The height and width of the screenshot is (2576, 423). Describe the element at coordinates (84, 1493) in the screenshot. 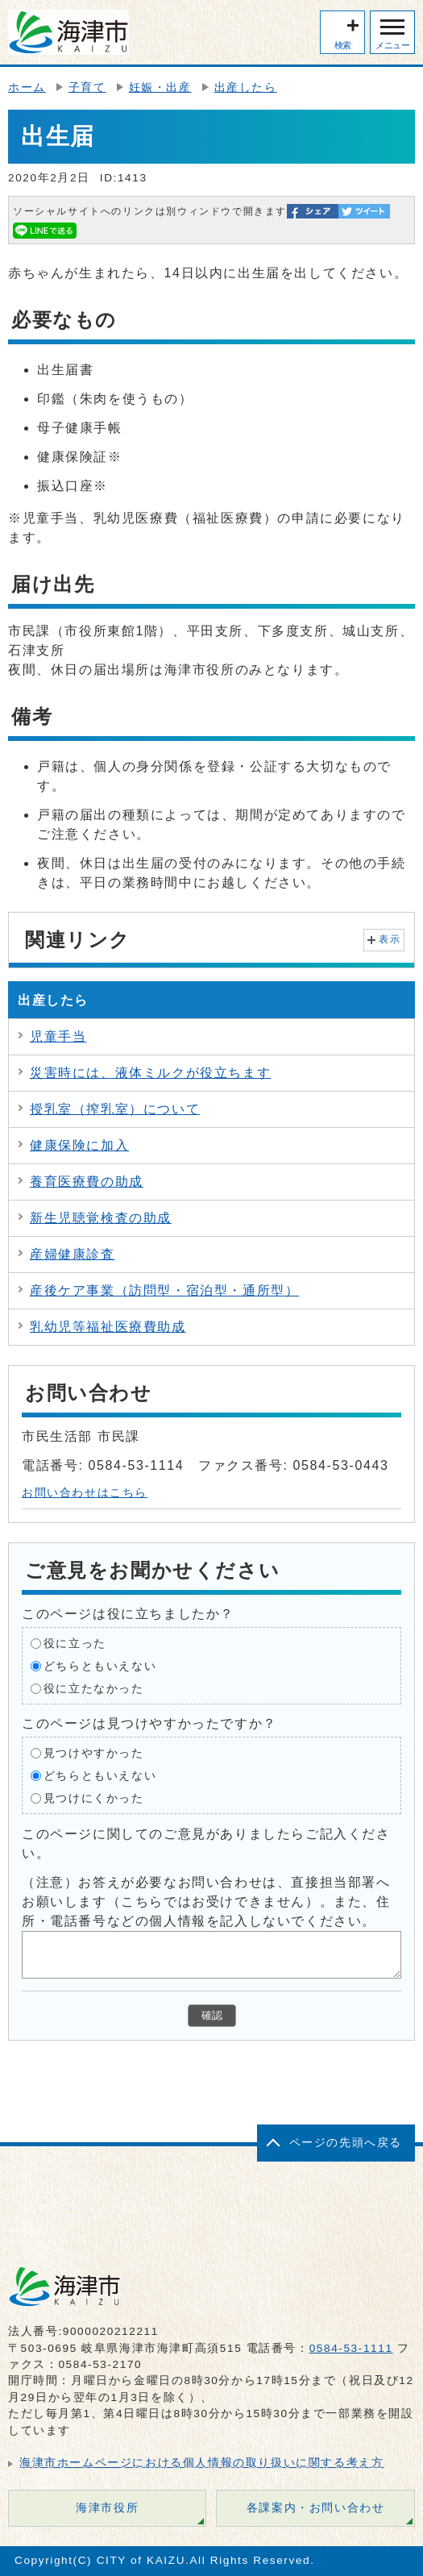

I see `お問い合わせはこちら` at that location.